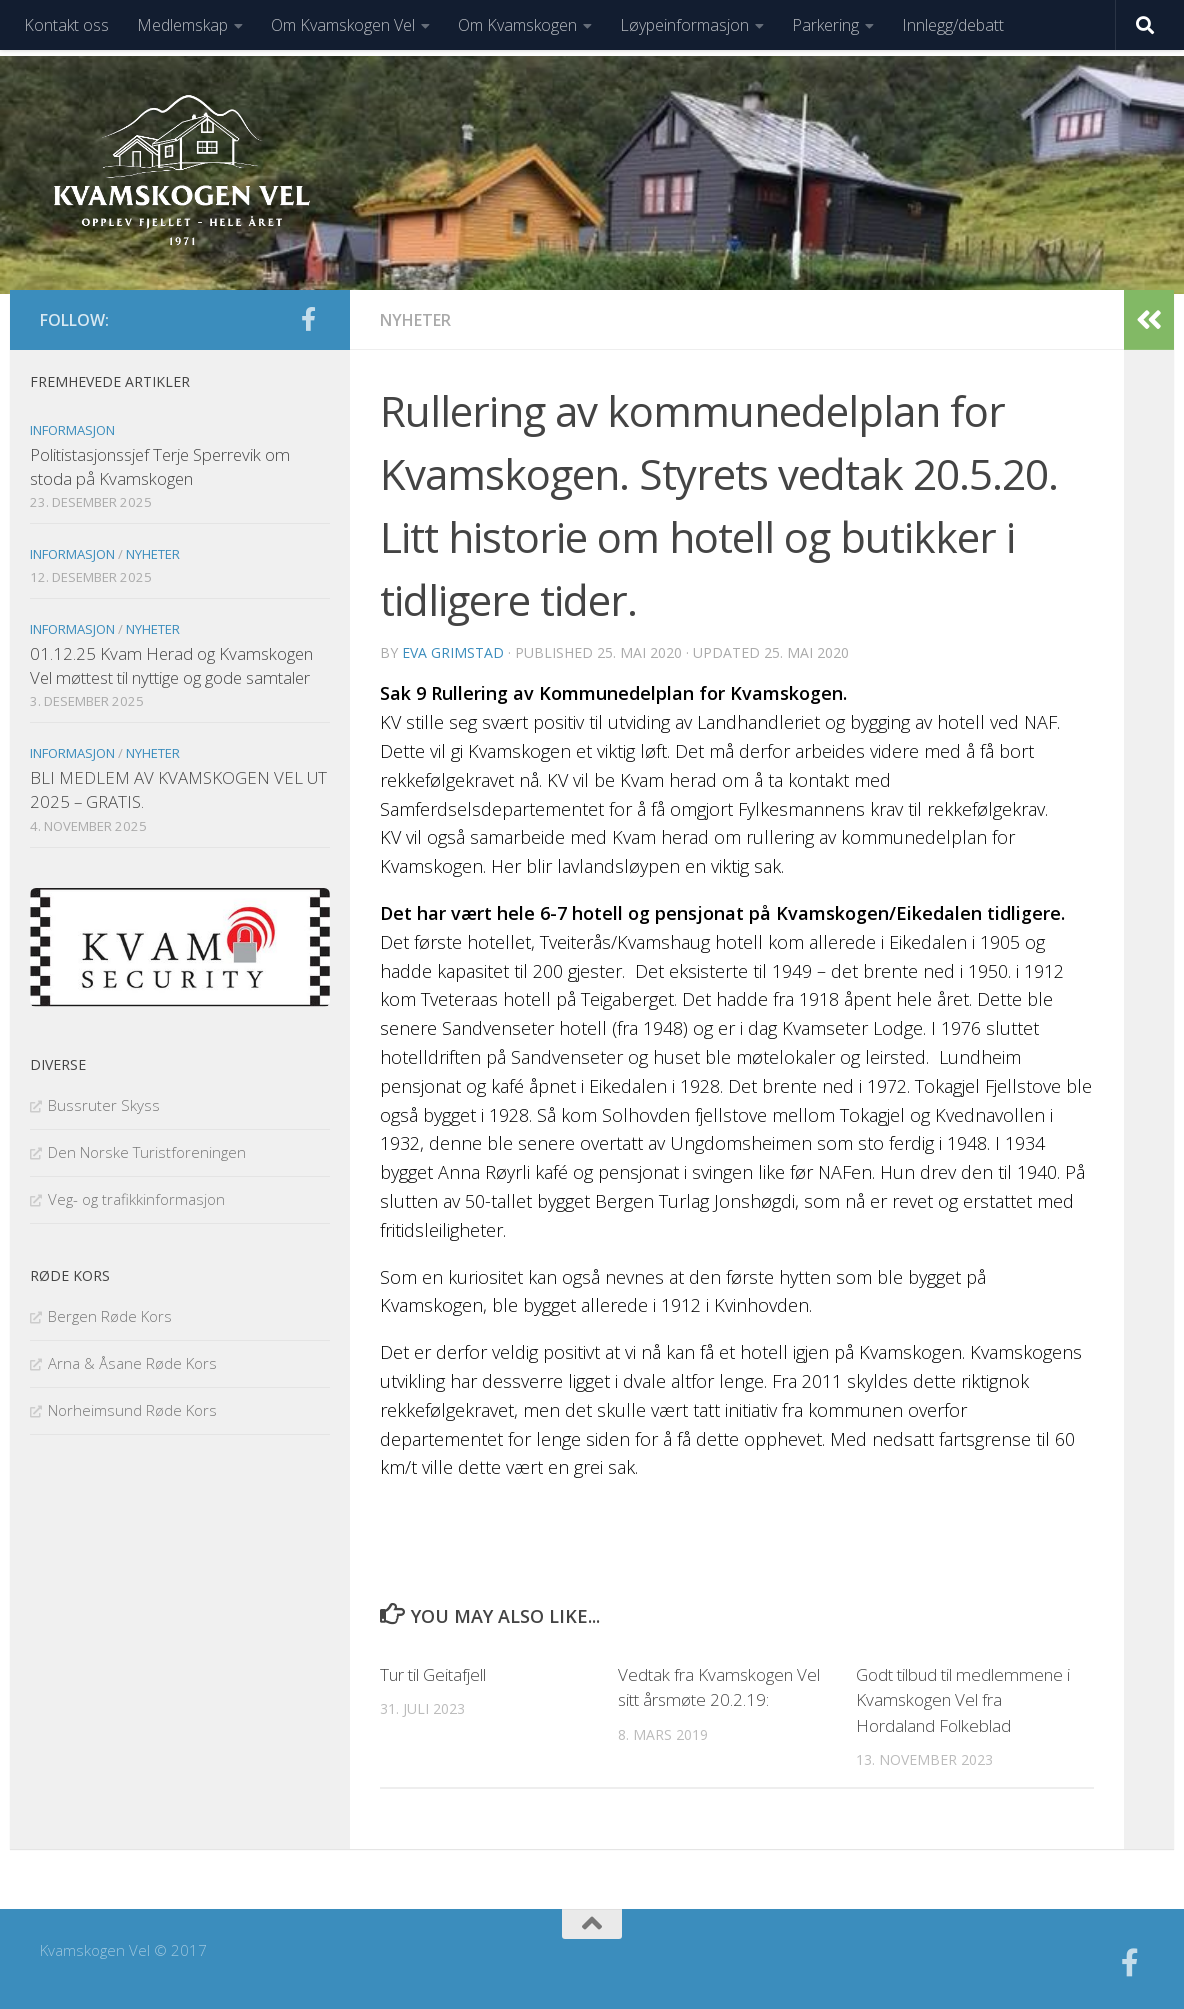  What do you see at coordinates (963, 1700) in the screenshot?
I see `Godt tilbud til medlemmene i Kvamskogen Vel fra Hordaland Folkeblad` at bounding box center [963, 1700].